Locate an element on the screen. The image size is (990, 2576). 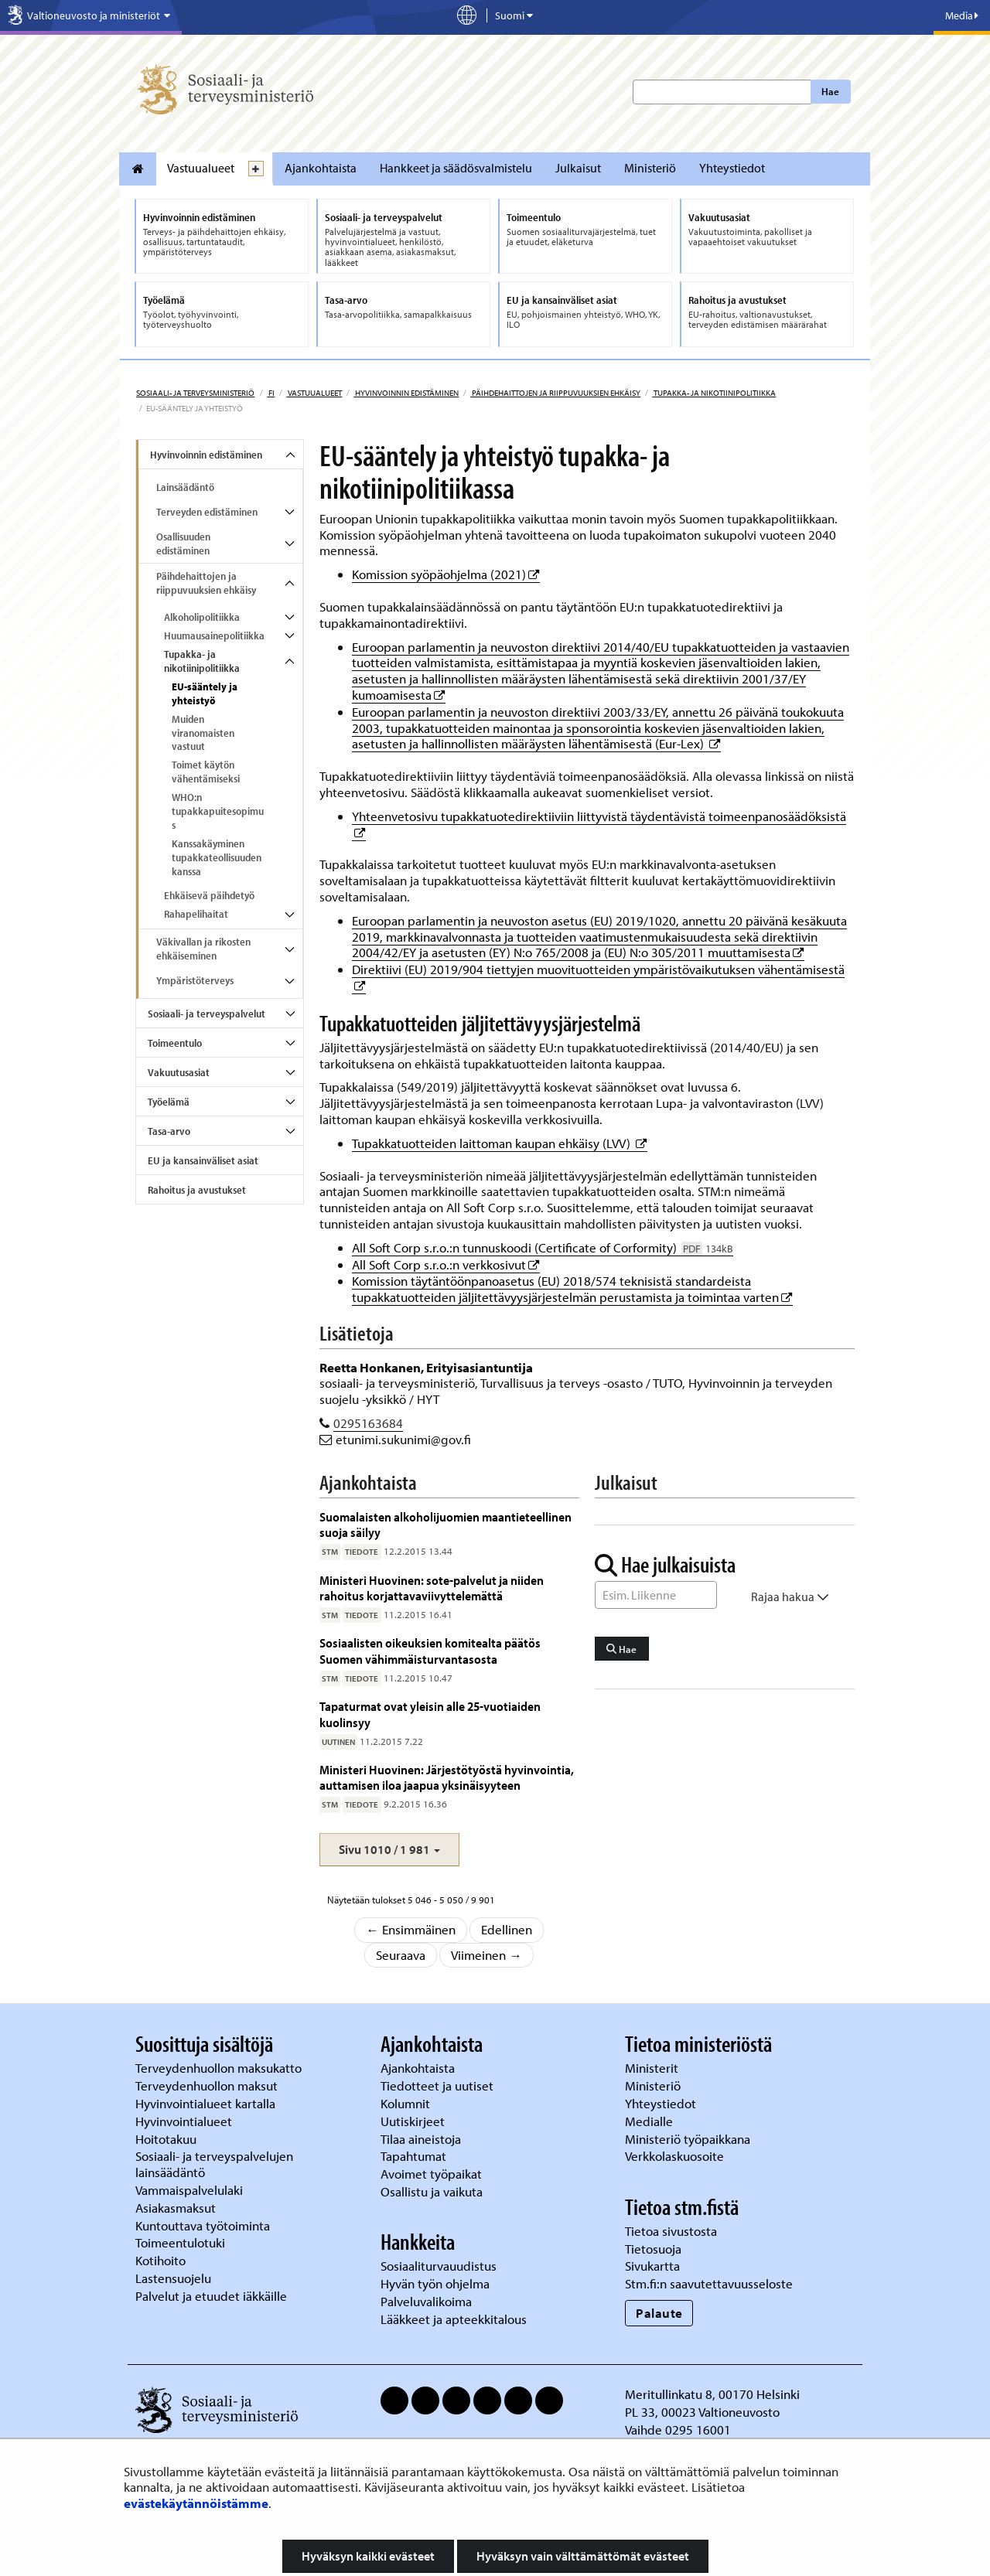
evästekäytännöistämme is located at coordinates (196, 2503).